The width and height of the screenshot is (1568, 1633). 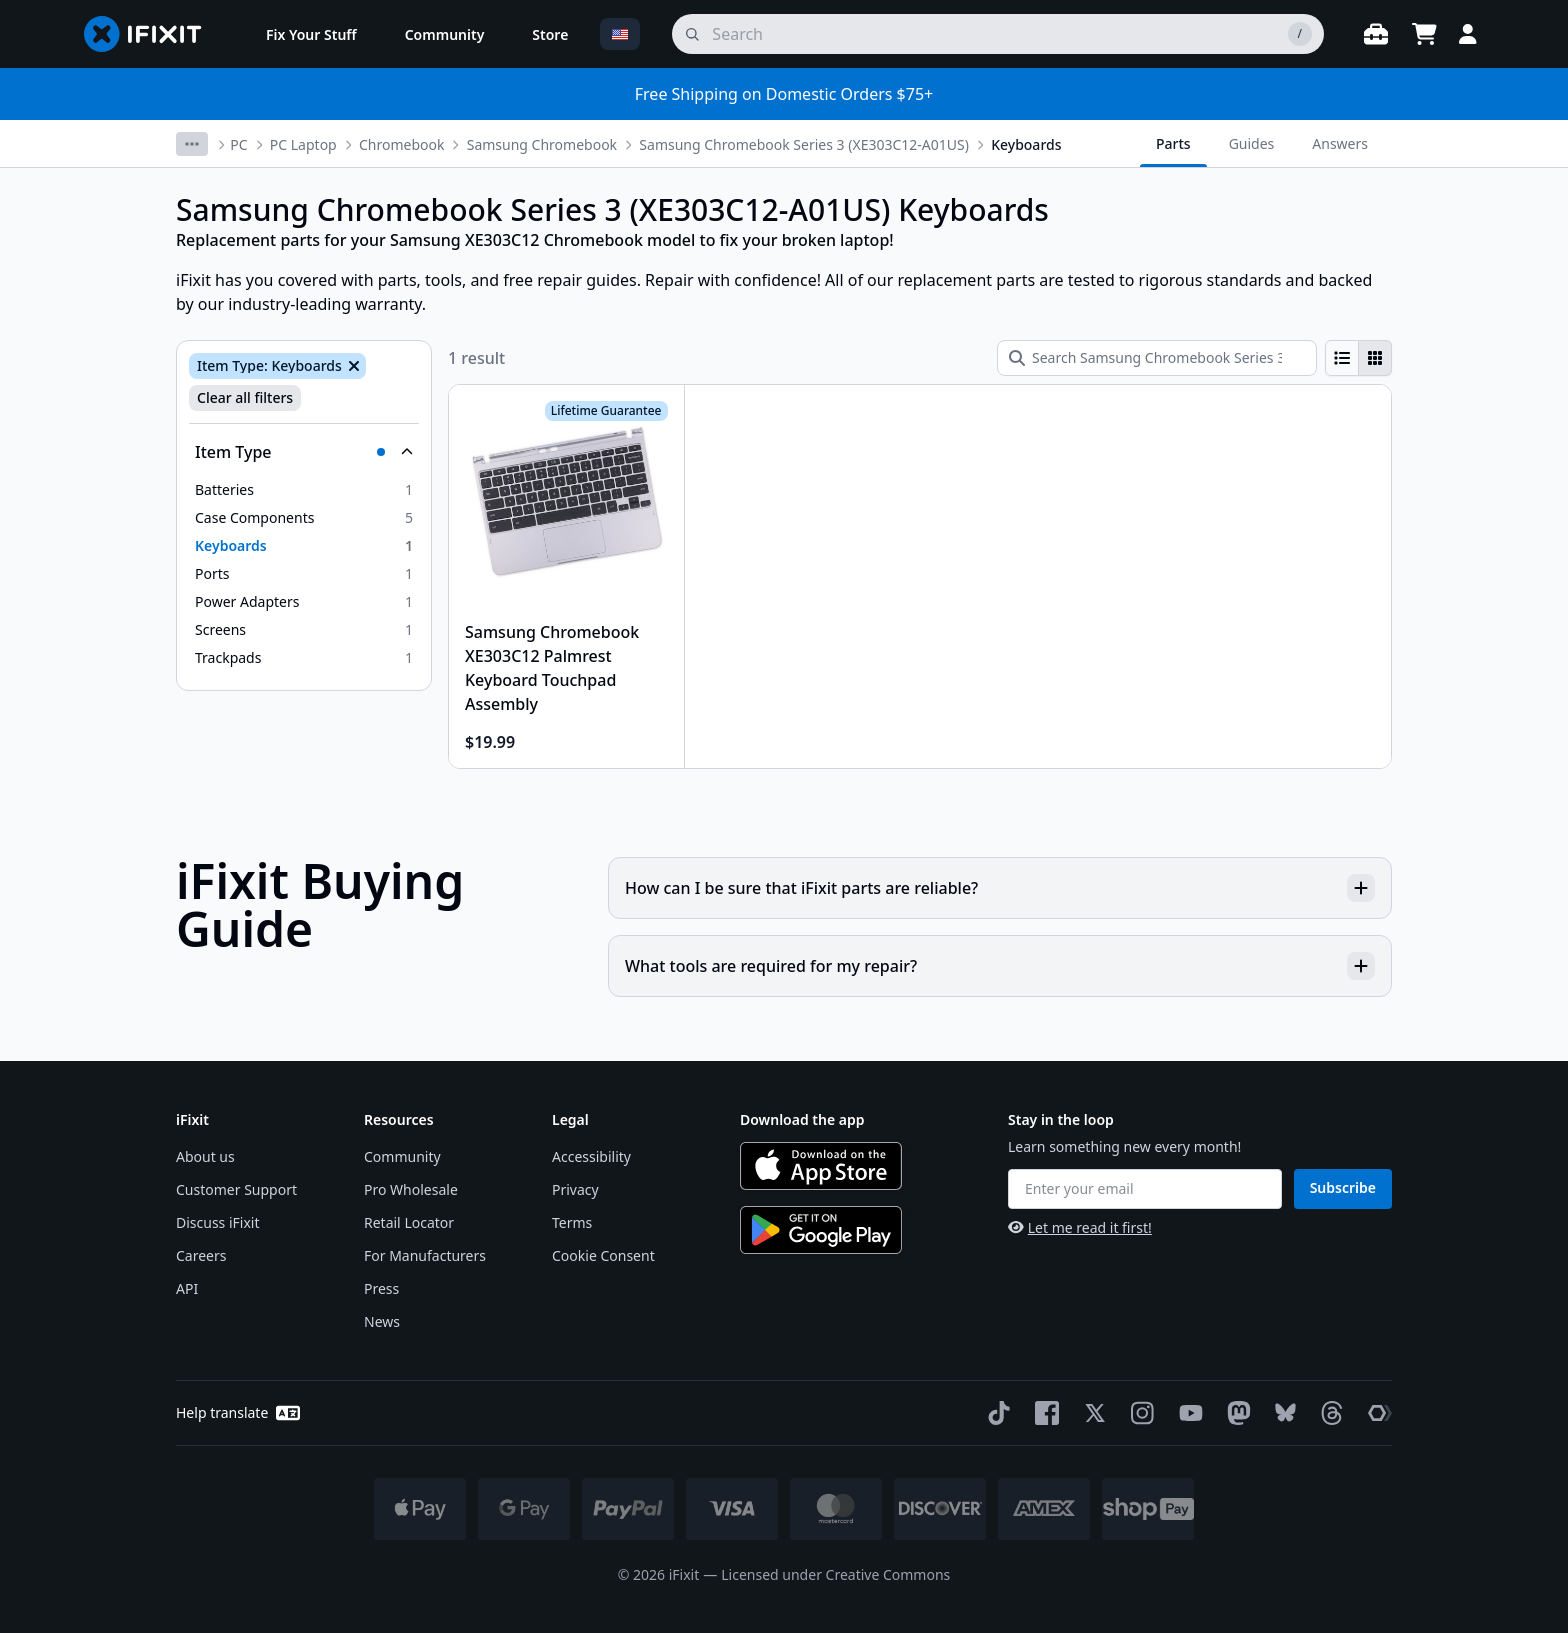 I want to click on [search], so click(x=998, y=34).